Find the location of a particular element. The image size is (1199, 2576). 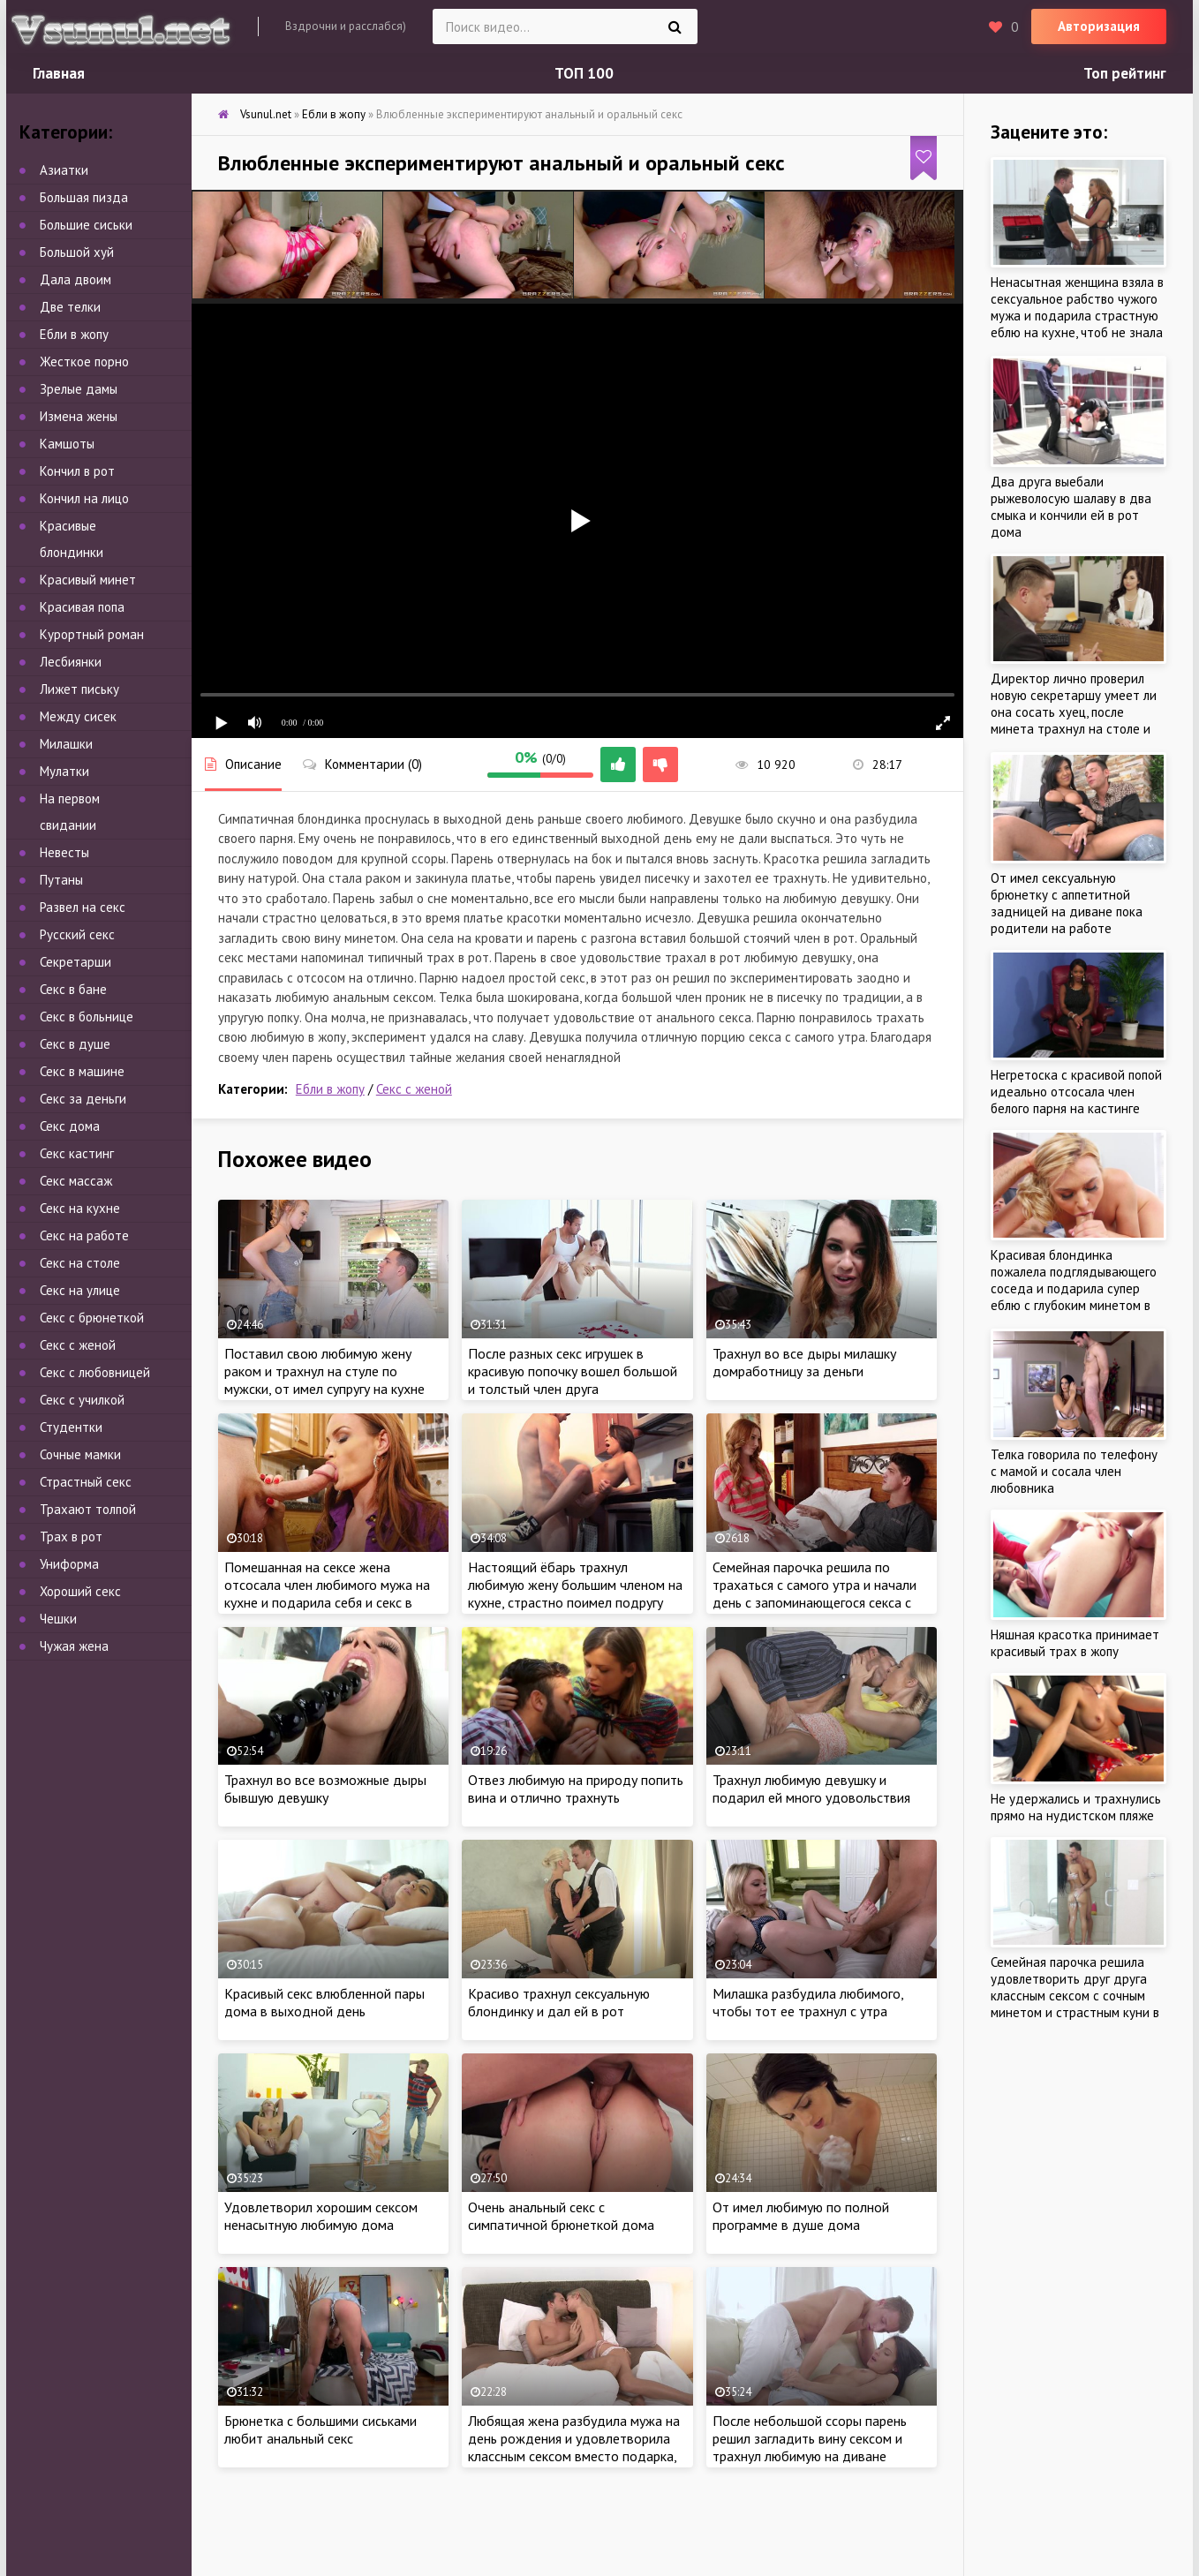

После небольшой ссоры парень решил загладить вину сексом и трахнул любимую на диване is located at coordinates (810, 2438).